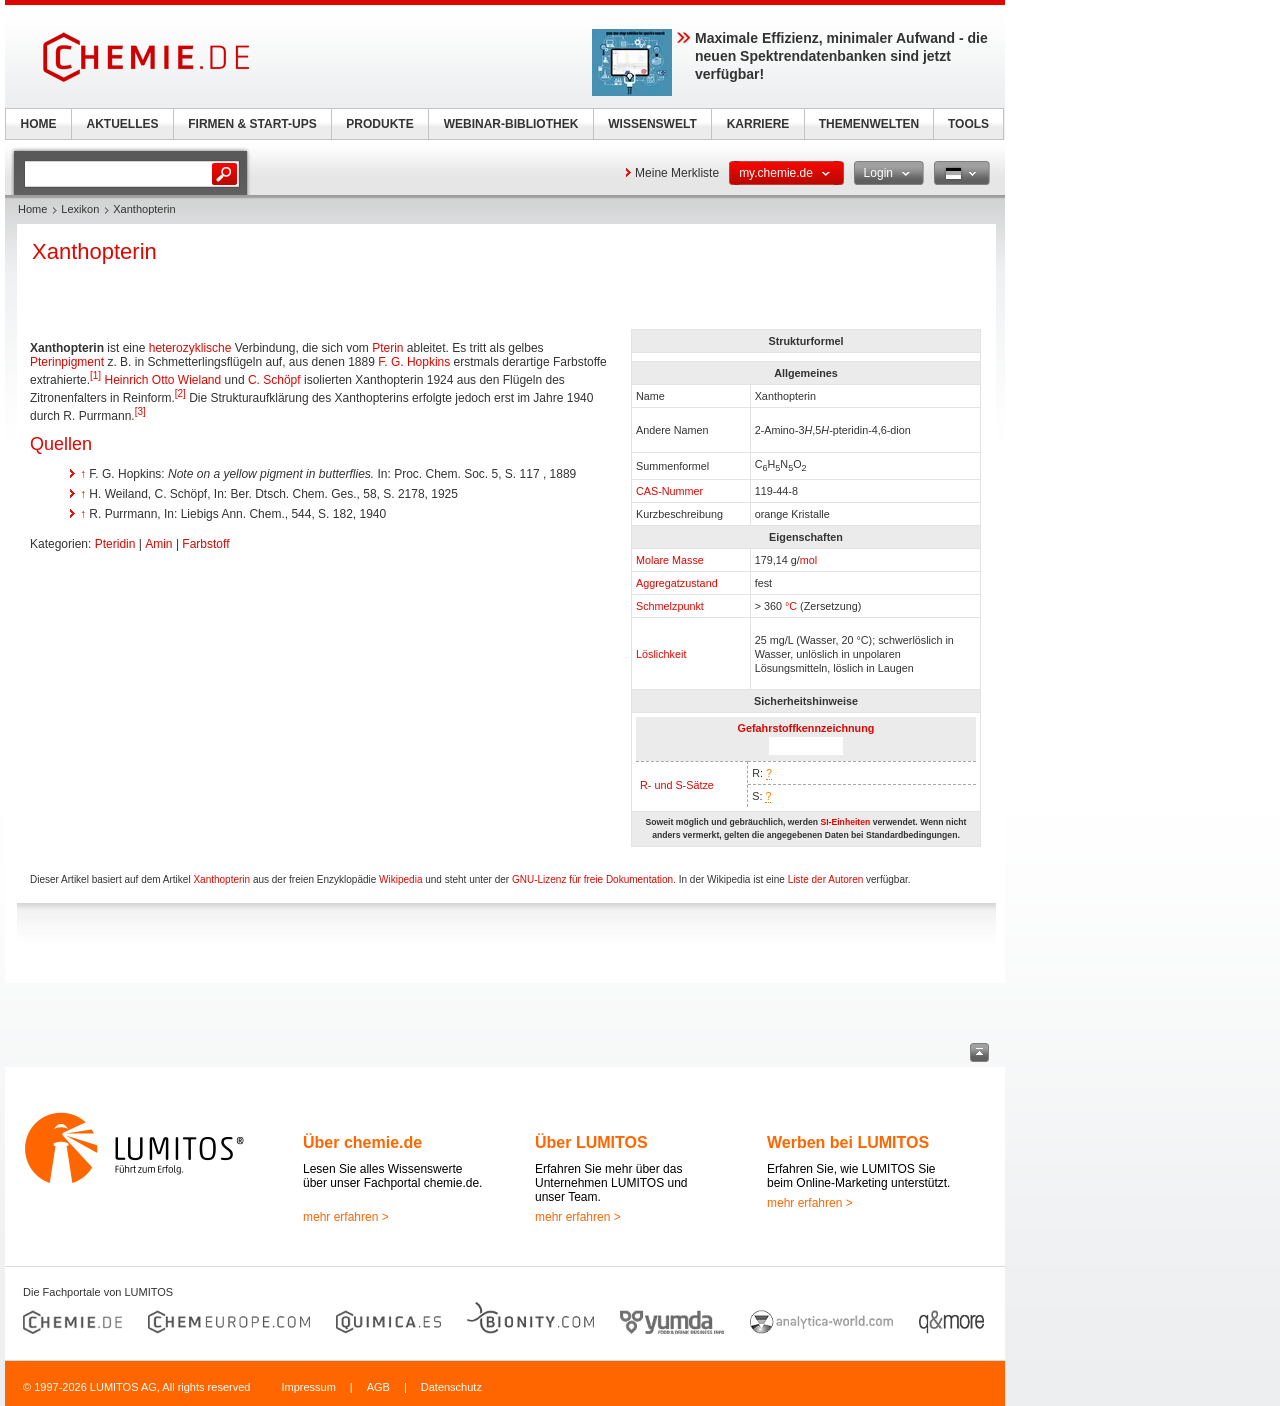  Describe the element at coordinates (591, 1142) in the screenshot. I see `Über LUMITOS` at that location.